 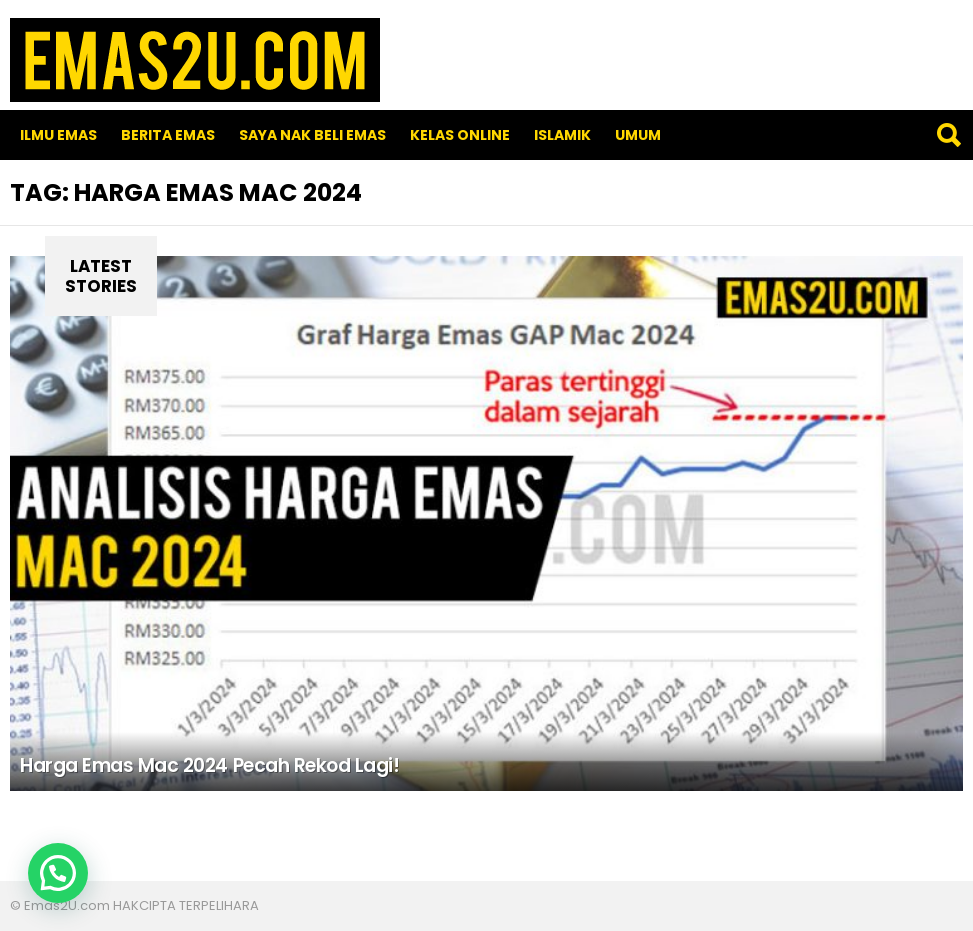 I want to click on [button], so click(x=58, y=873).